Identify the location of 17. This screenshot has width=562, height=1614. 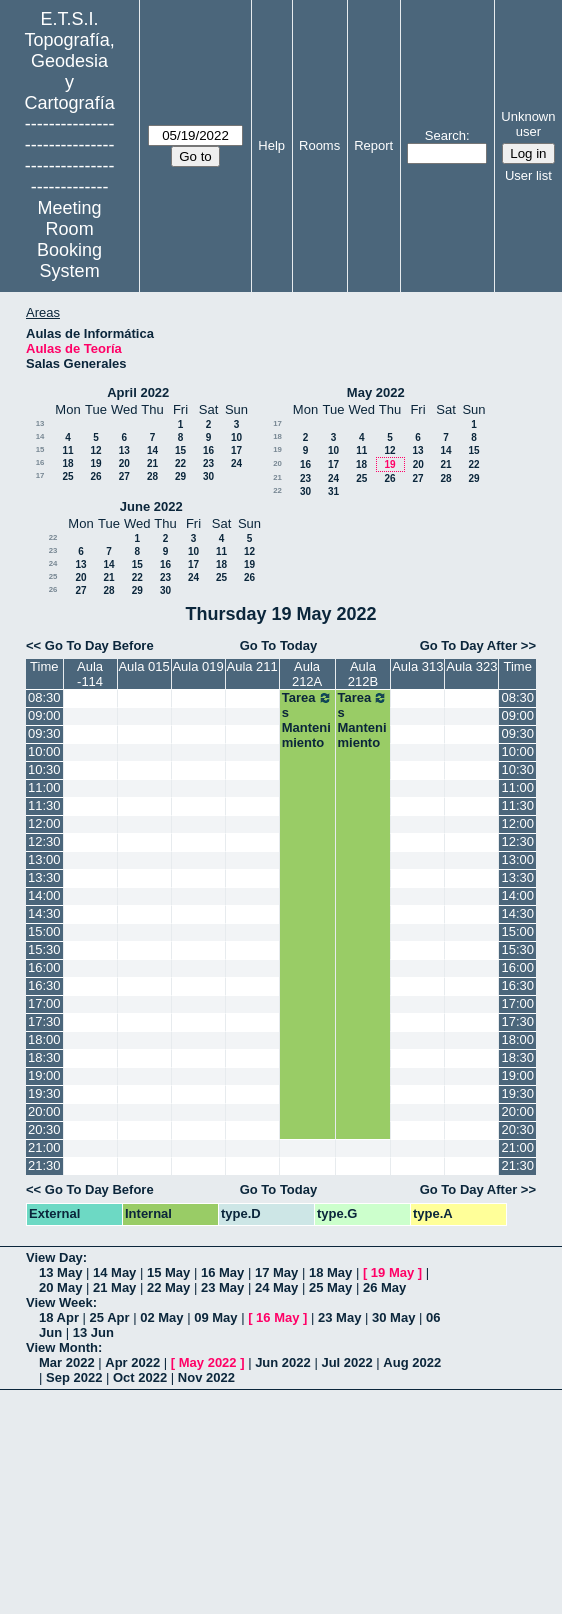
(236, 450).